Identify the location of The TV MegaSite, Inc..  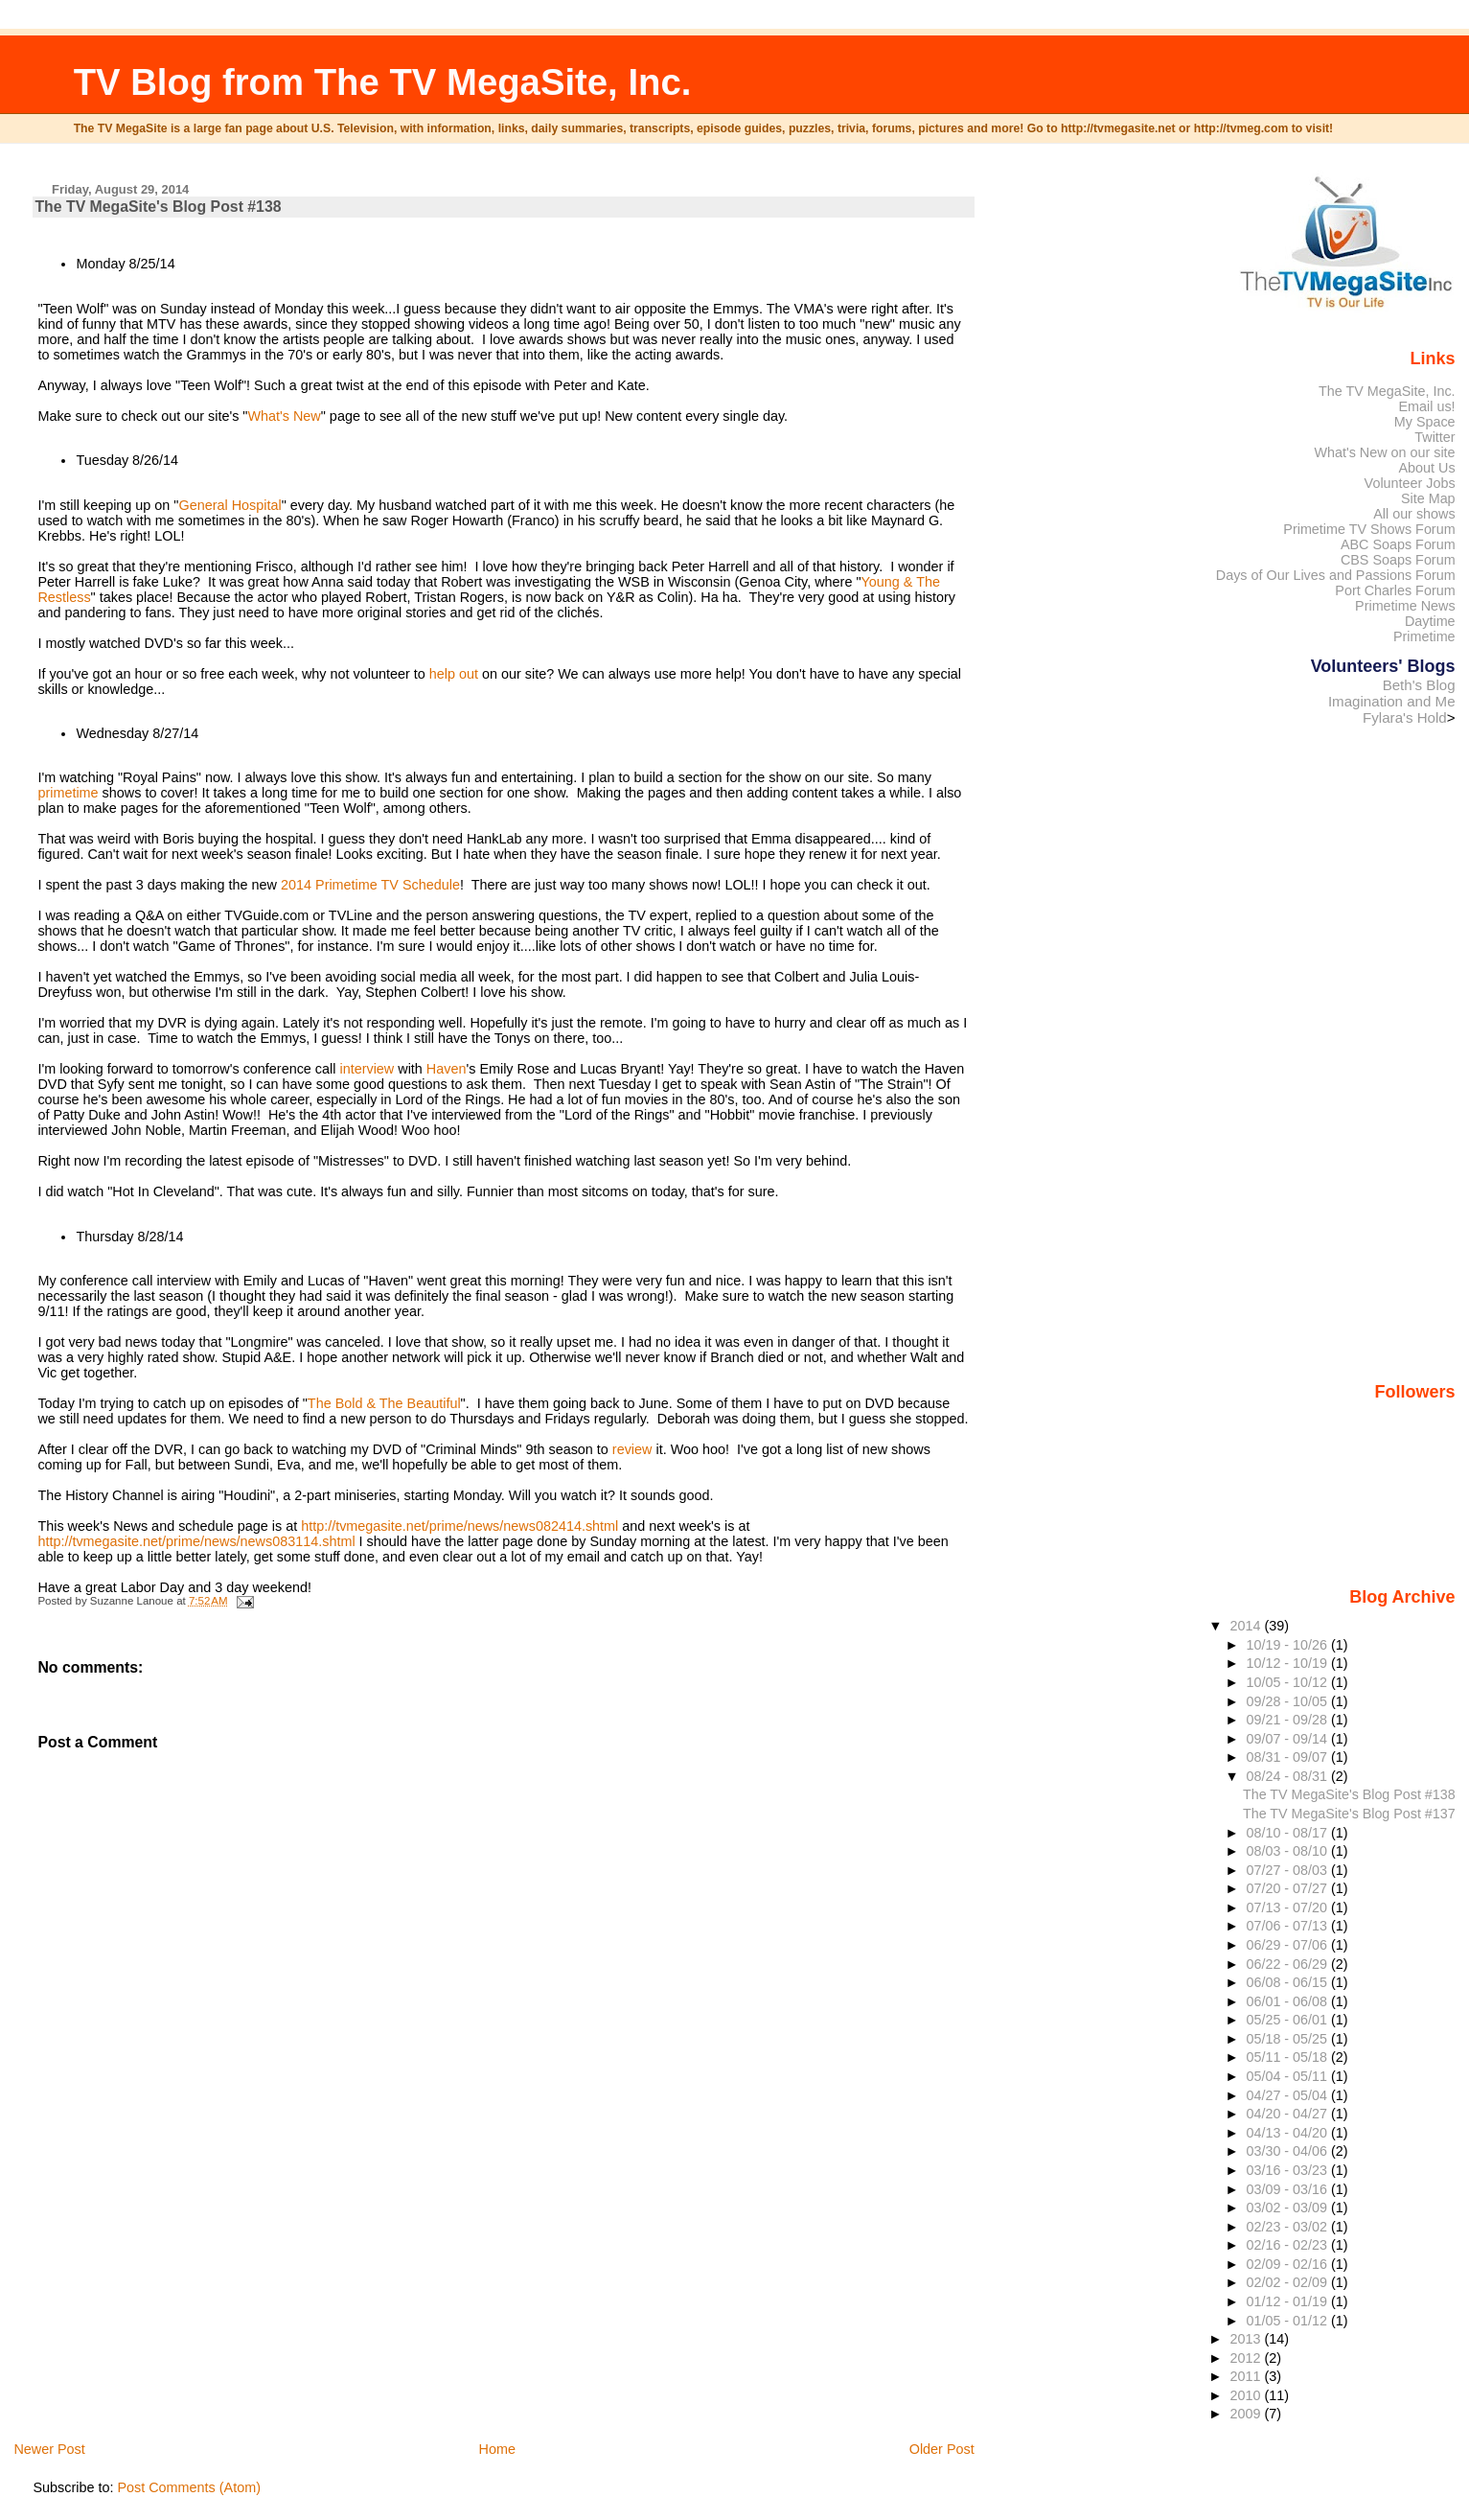
(1387, 391).